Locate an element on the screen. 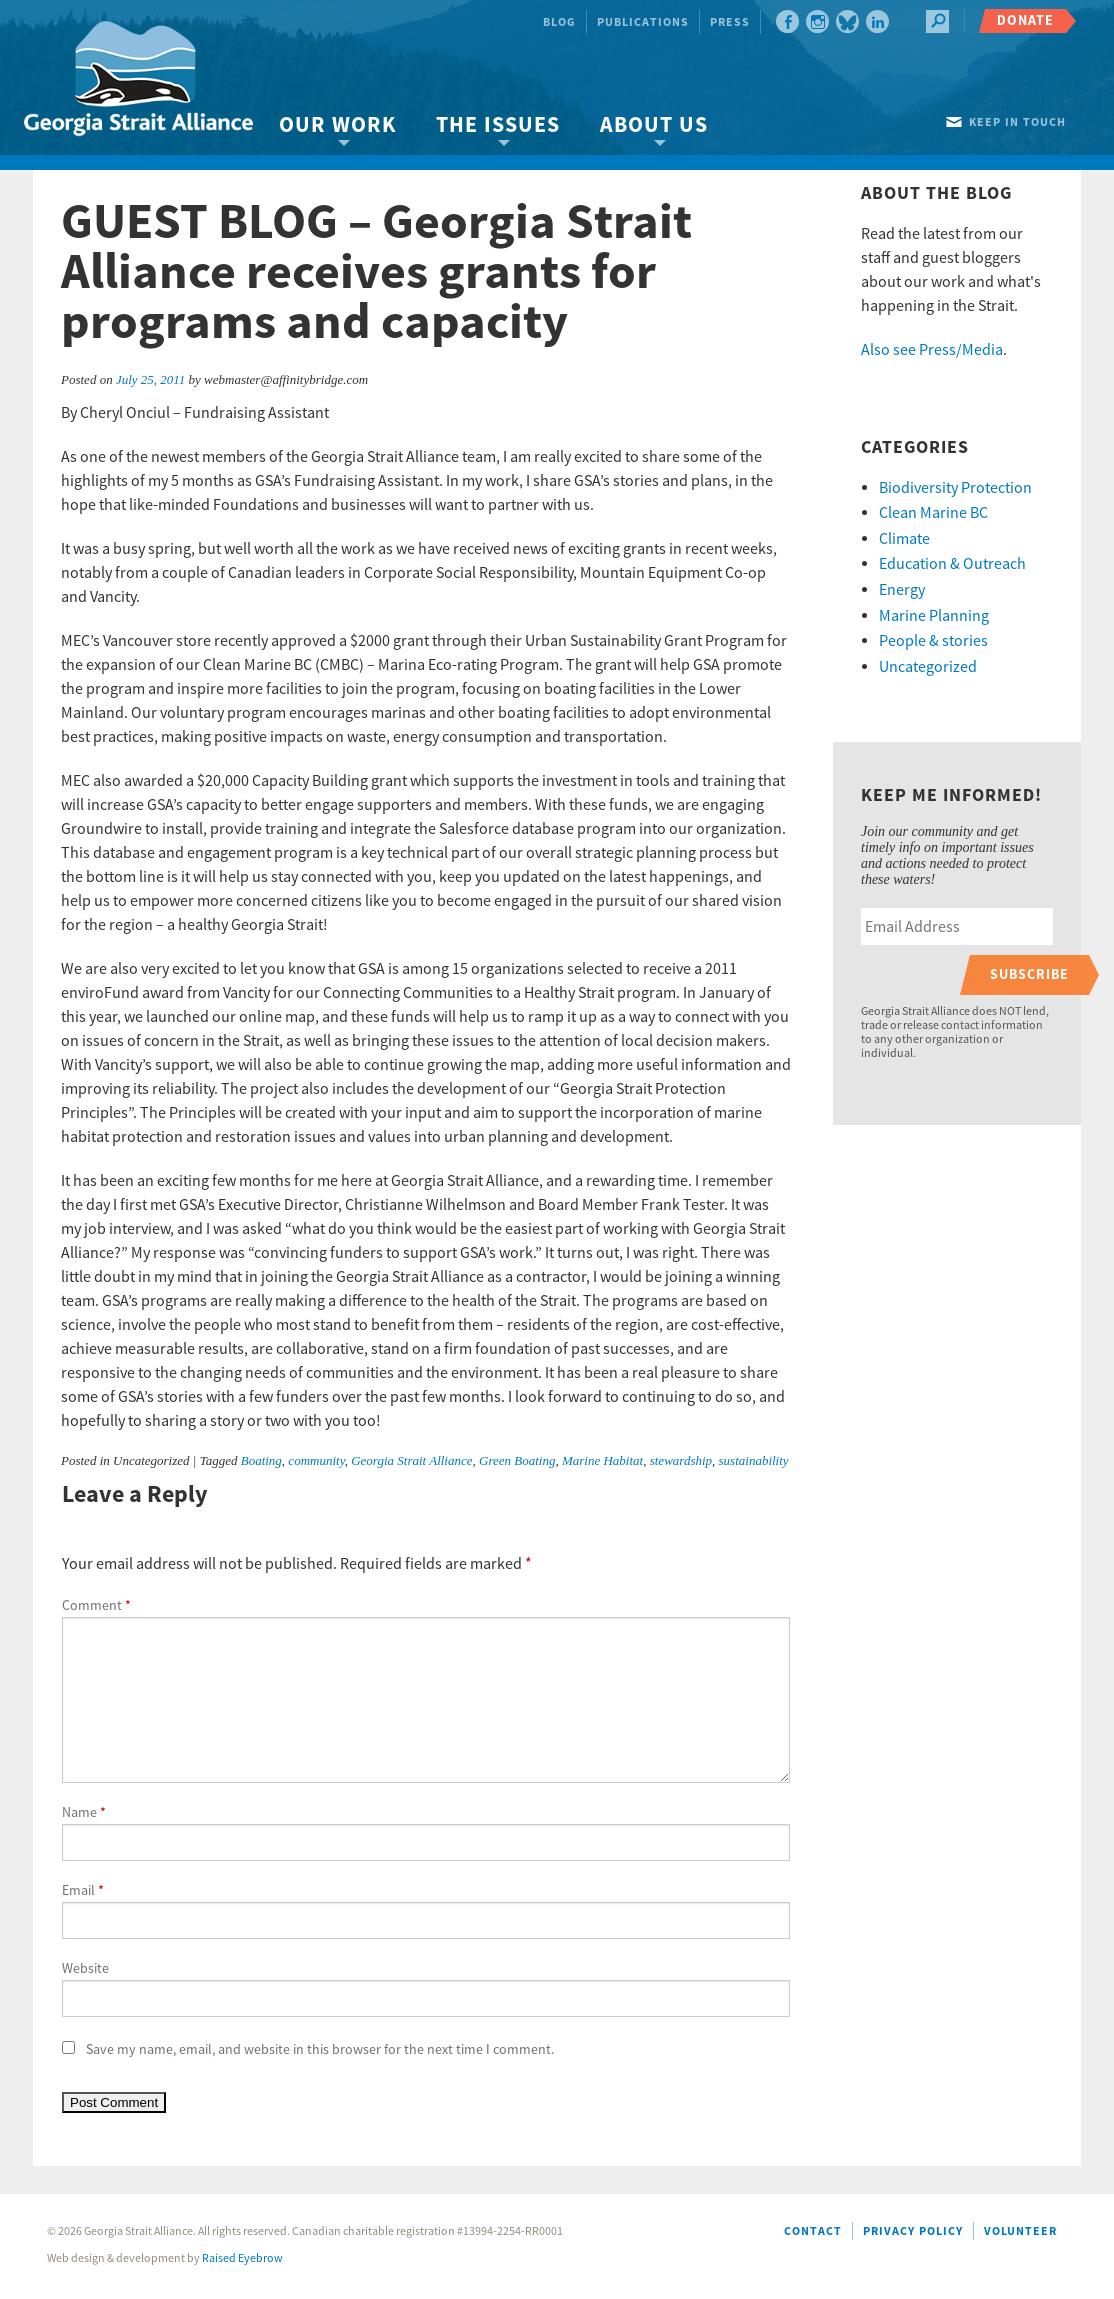 This screenshot has width=1114, height=2299. Raised Eyebrow is located at coordinates (242, 2258).